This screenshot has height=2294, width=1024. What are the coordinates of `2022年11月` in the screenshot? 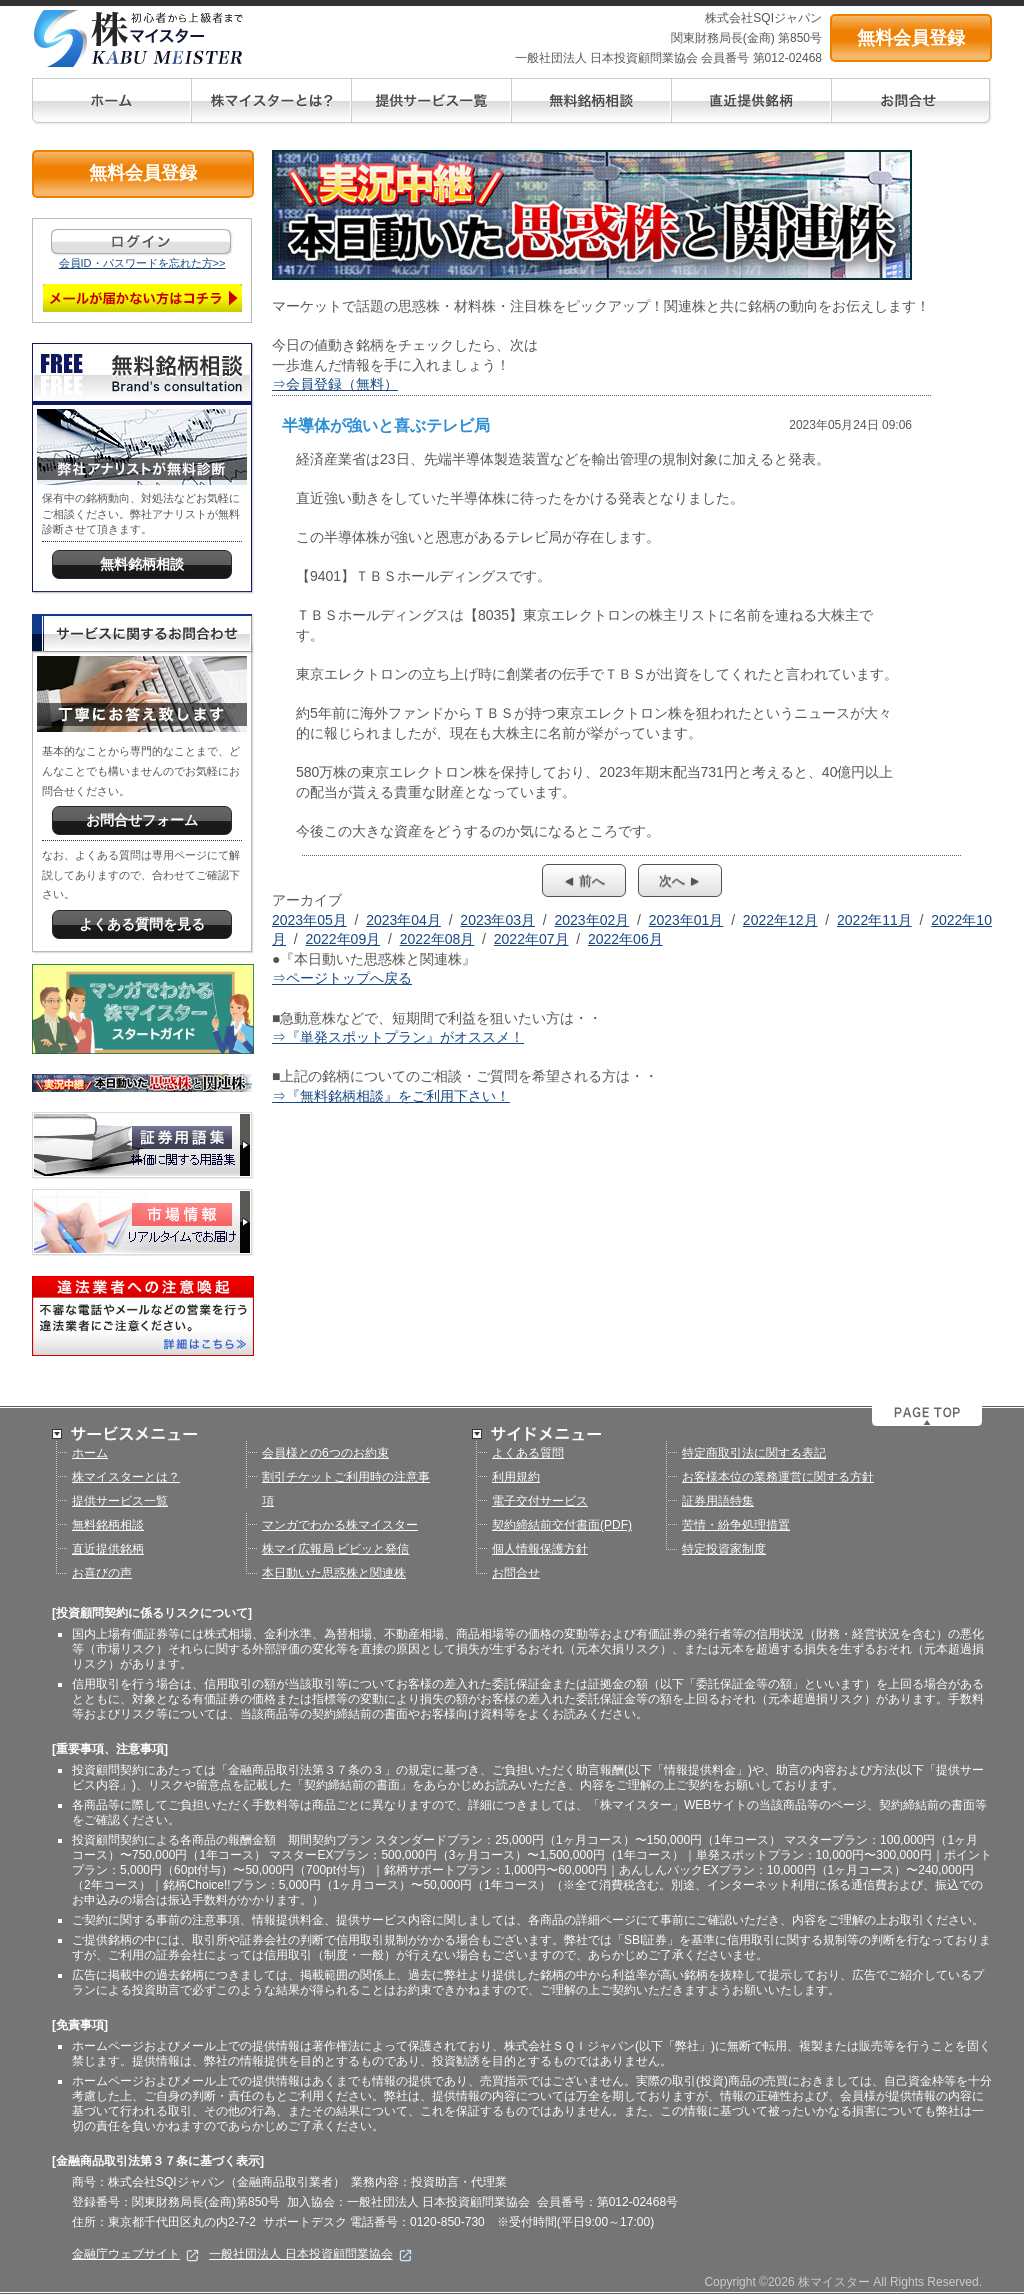 It's located at (874, 920).